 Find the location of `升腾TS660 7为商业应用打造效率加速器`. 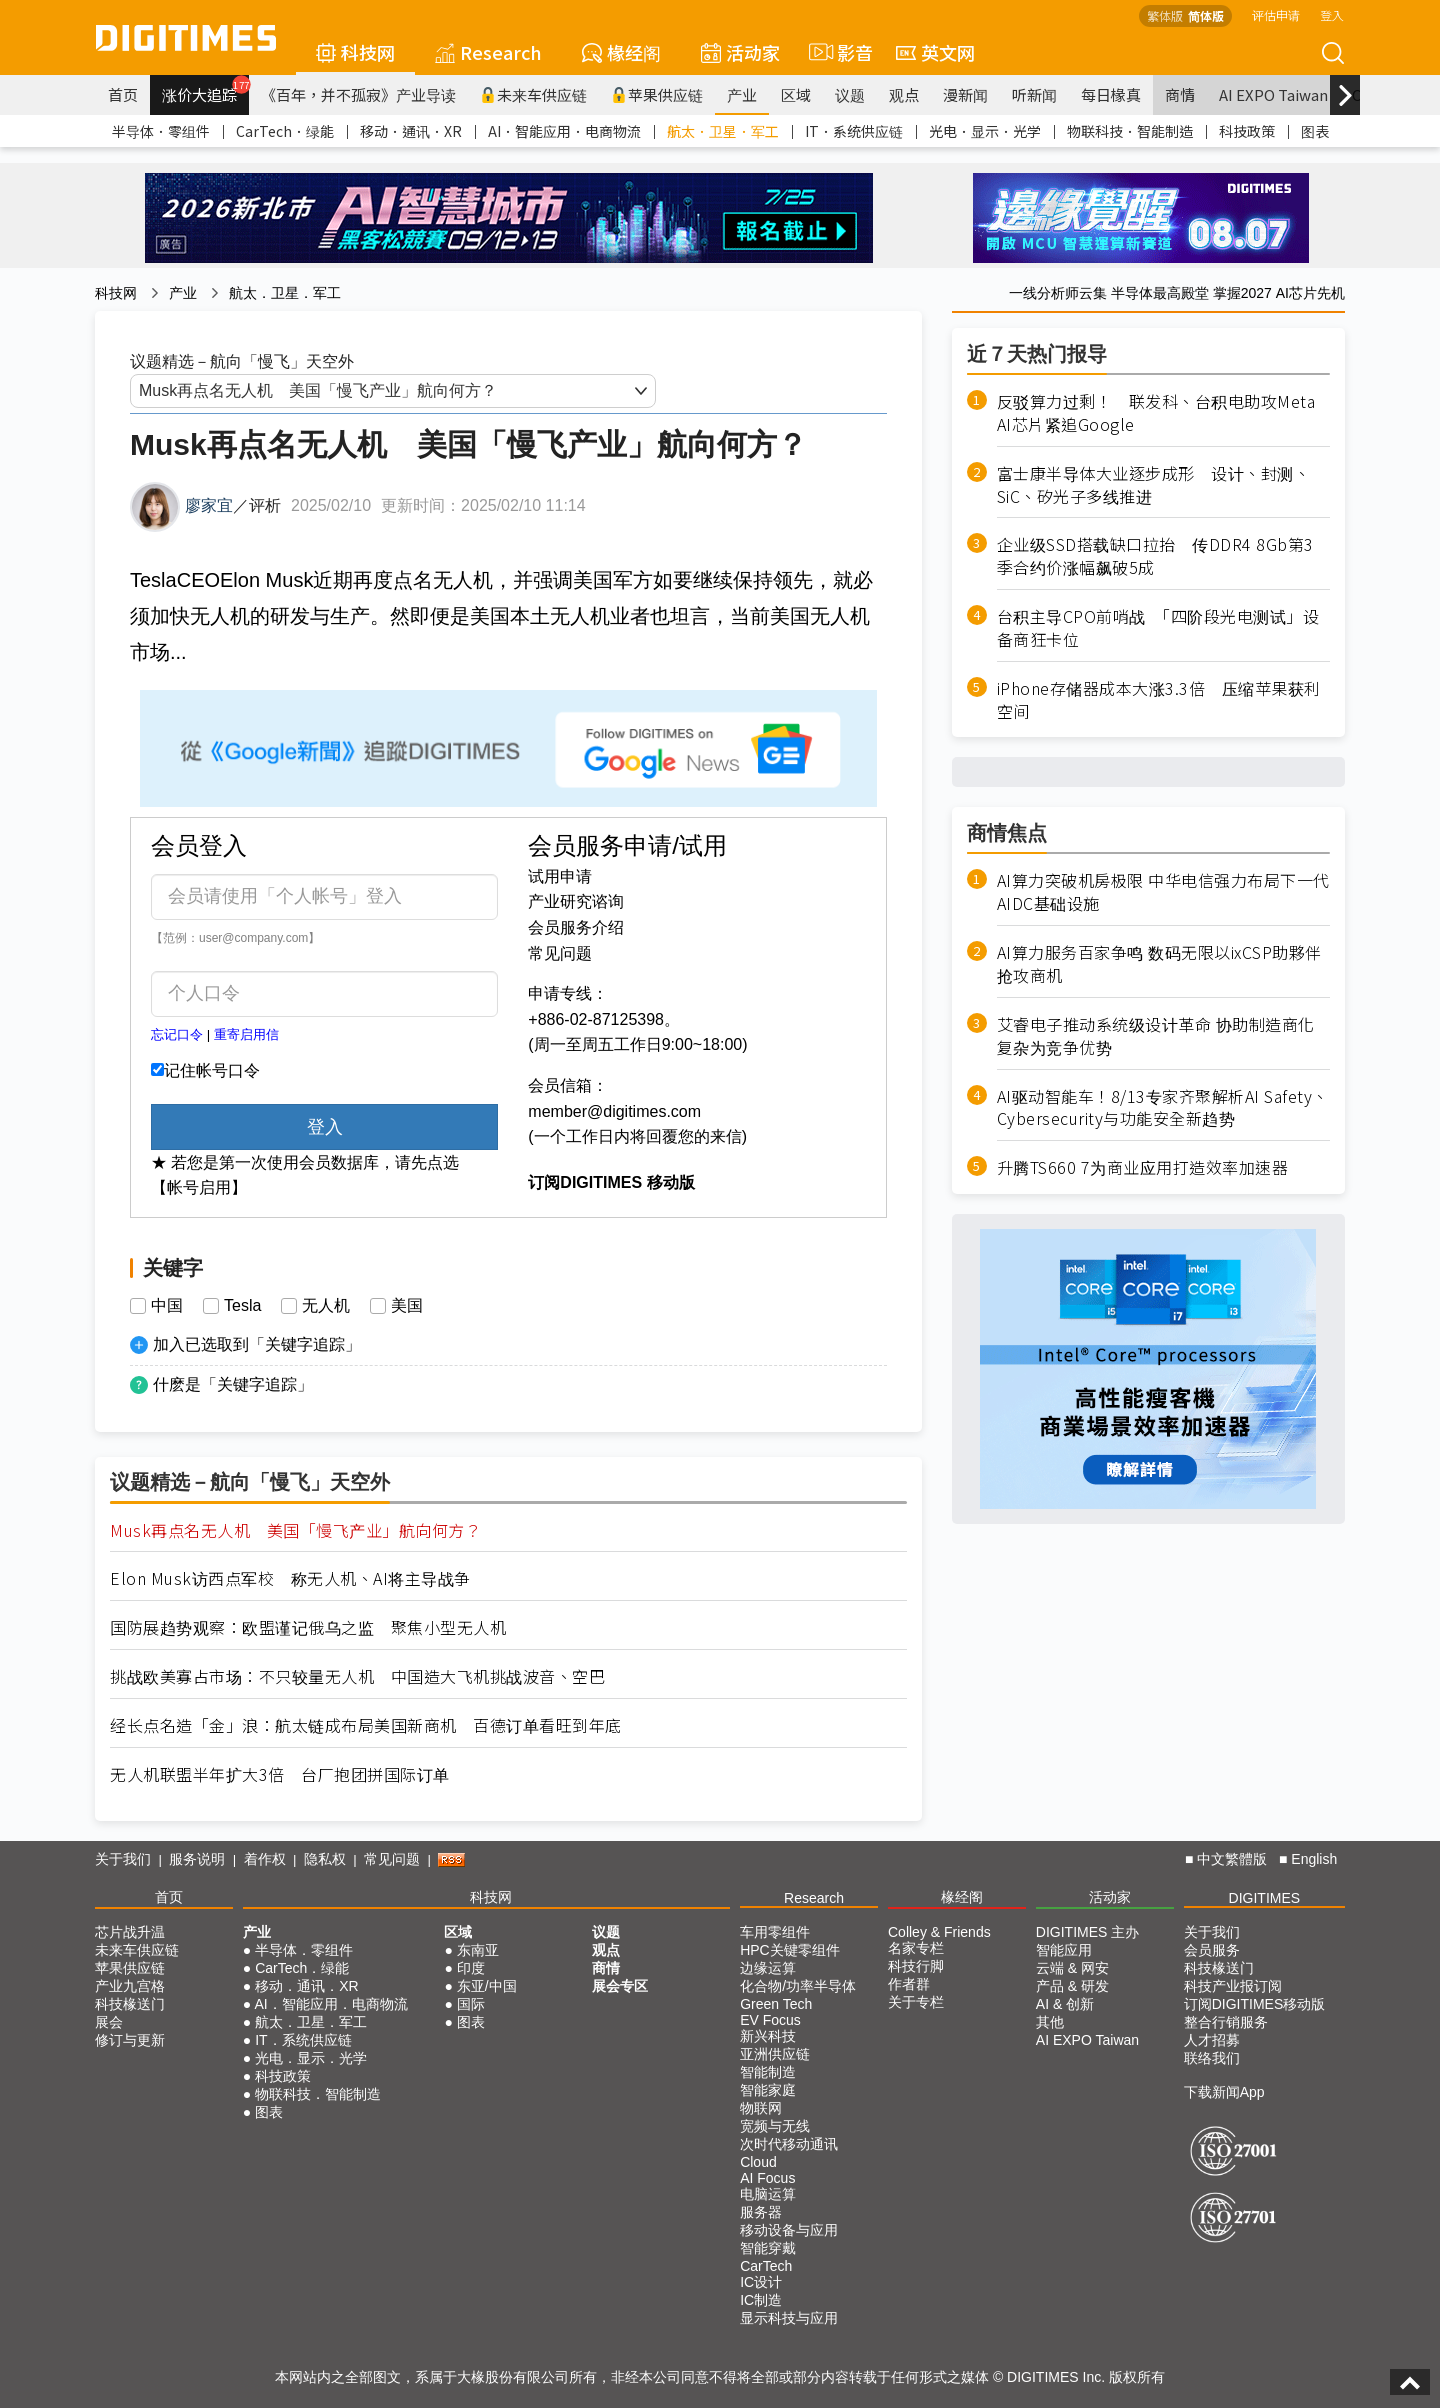

升腾TS660 7为商业应用打造效率加速器 is located at coordinates (1143, 1167).